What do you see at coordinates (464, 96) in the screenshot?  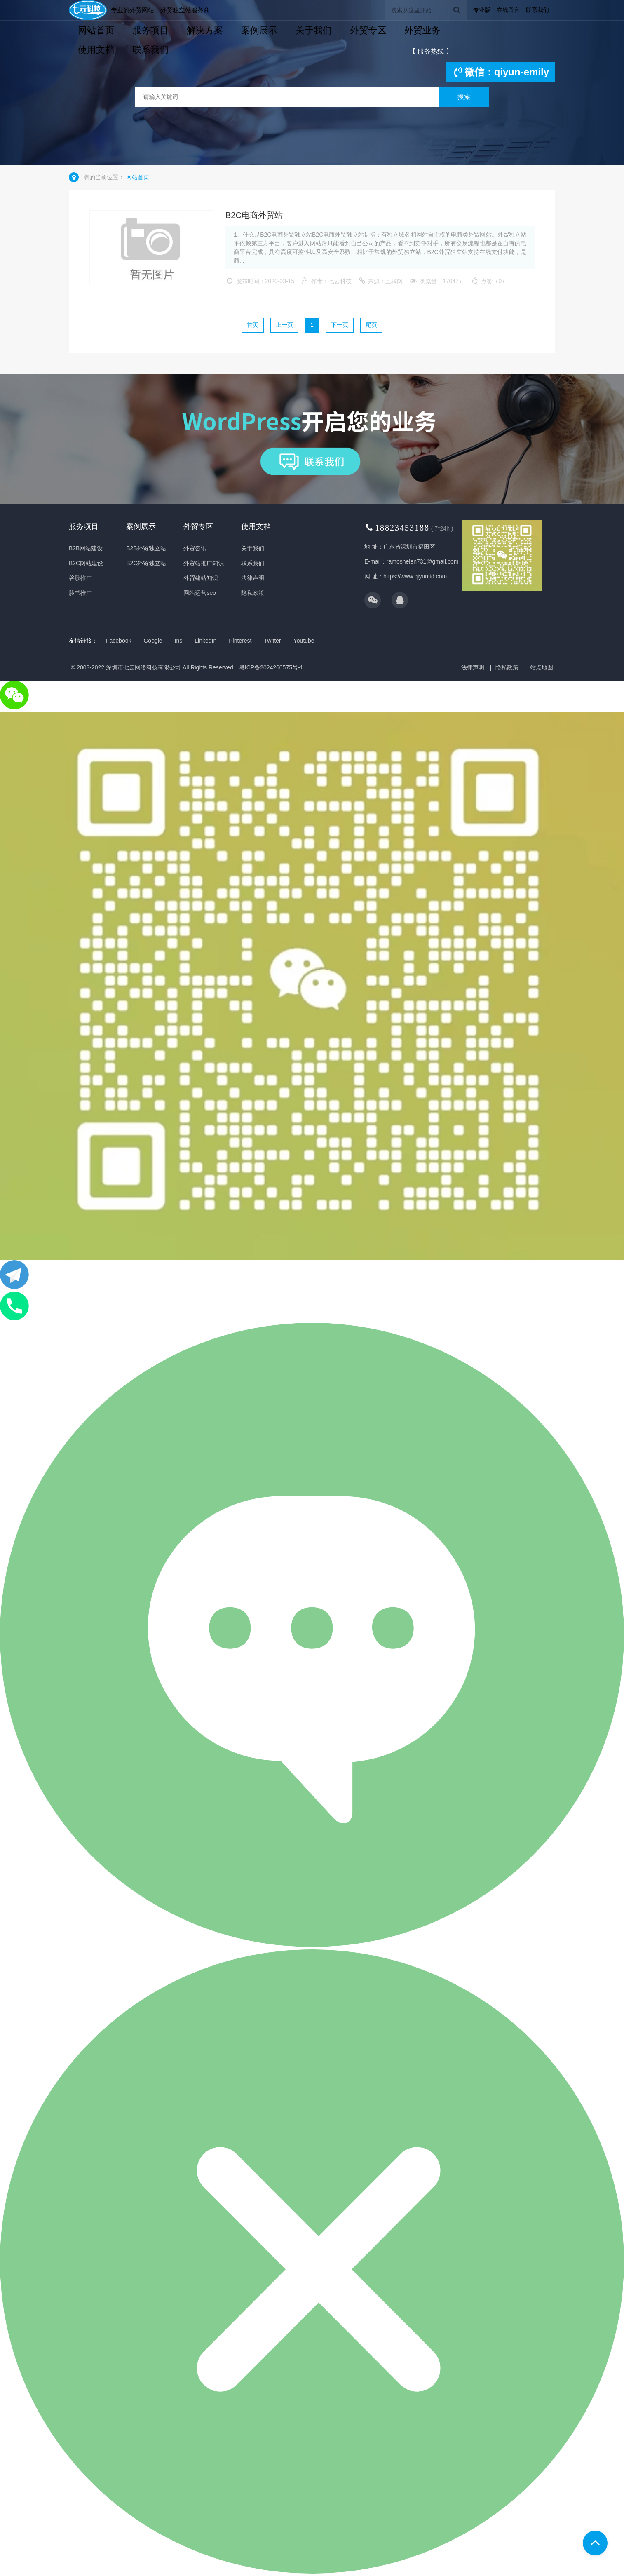 I see `搜索` at bounding box center [464, 96].